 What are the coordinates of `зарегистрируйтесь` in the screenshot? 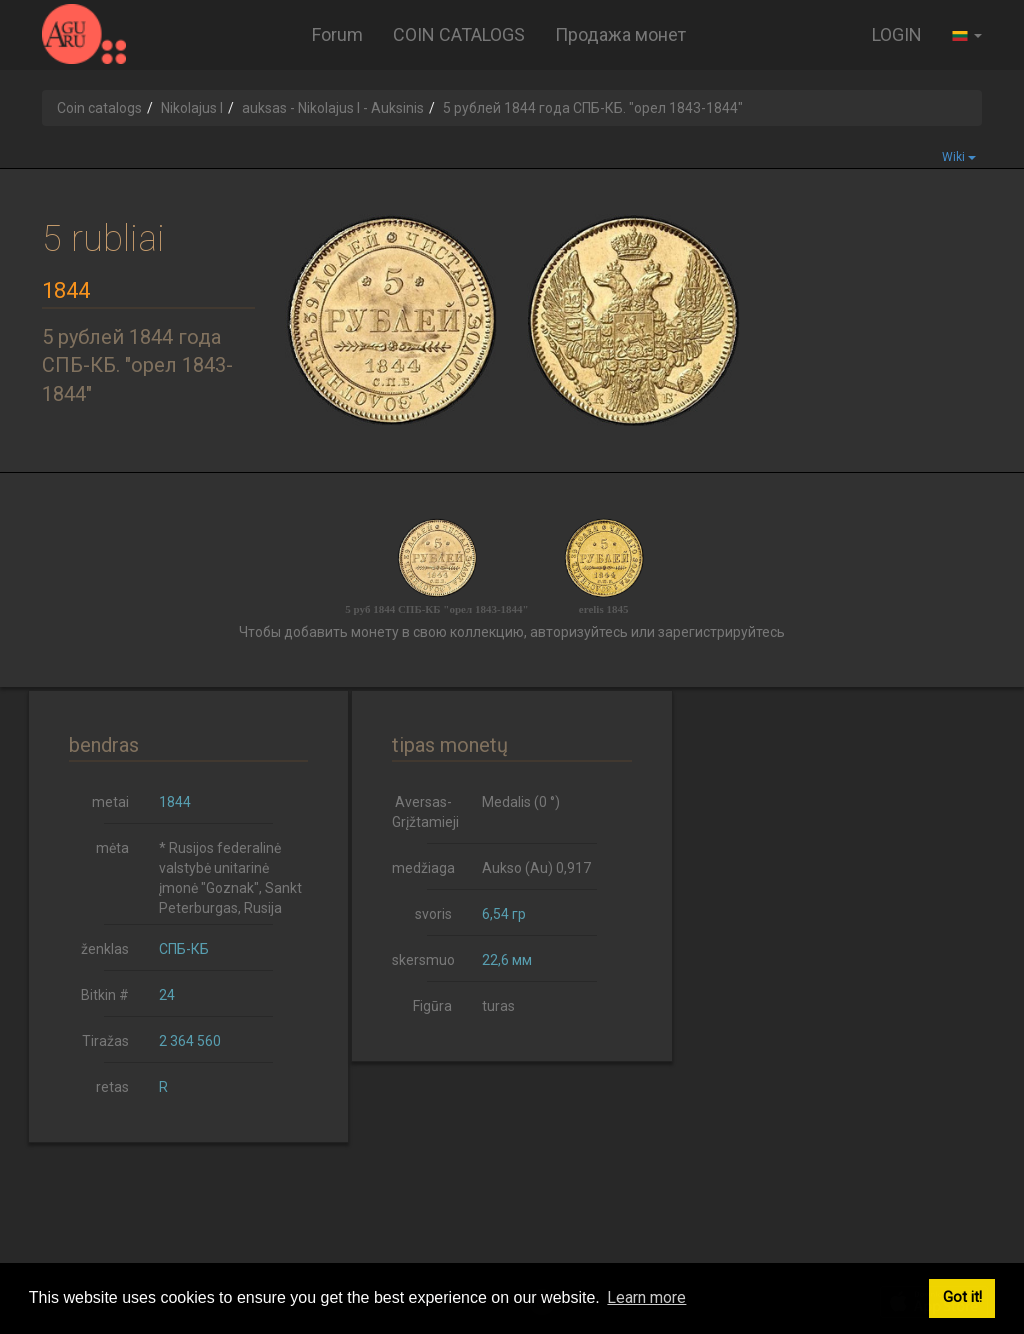 It's located at (721, 632).